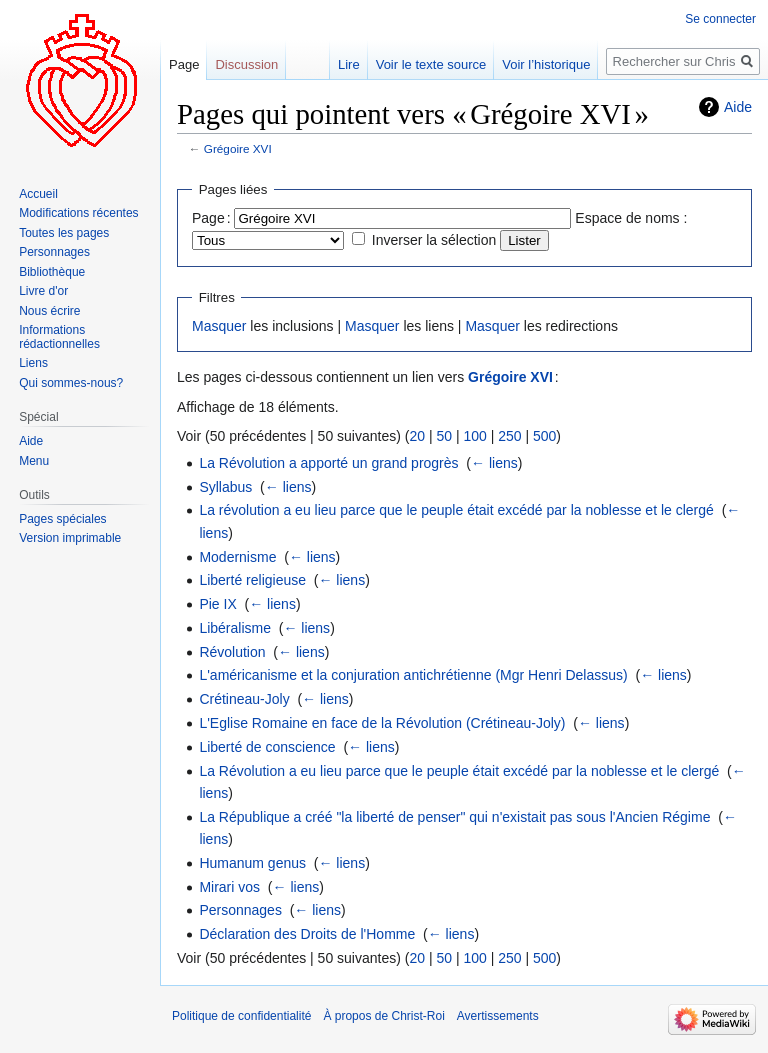 Image resolution: width=768 pixels, height=1053 pixels. I want to click on Page :, so click(211, 218).